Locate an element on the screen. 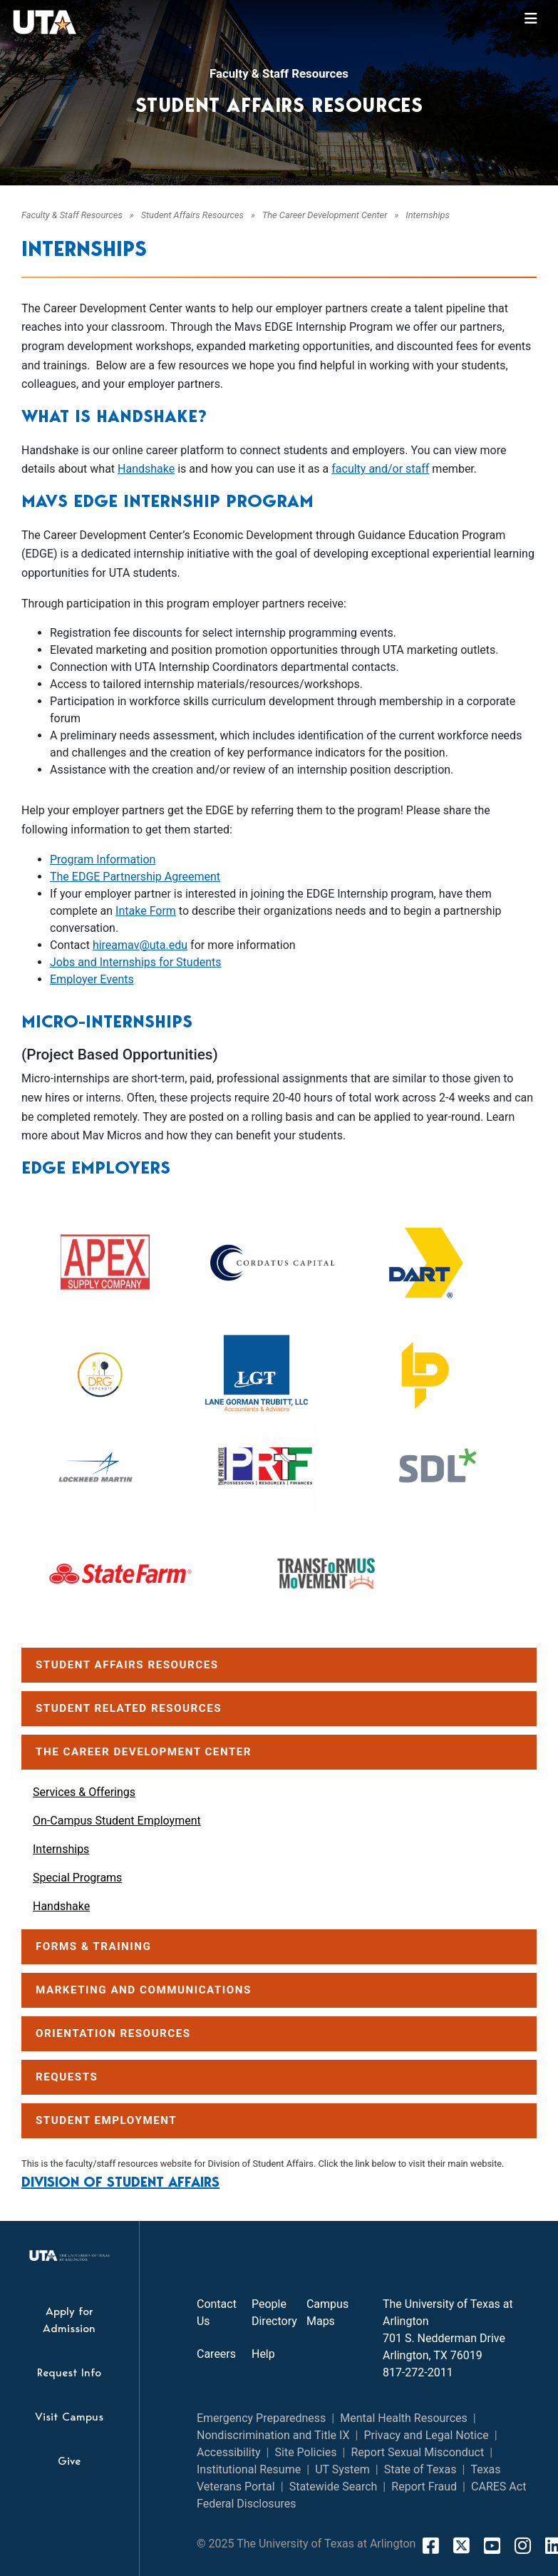 This screenshot has width=558, height=2576. Handshake is located at coordinates (146, 469).